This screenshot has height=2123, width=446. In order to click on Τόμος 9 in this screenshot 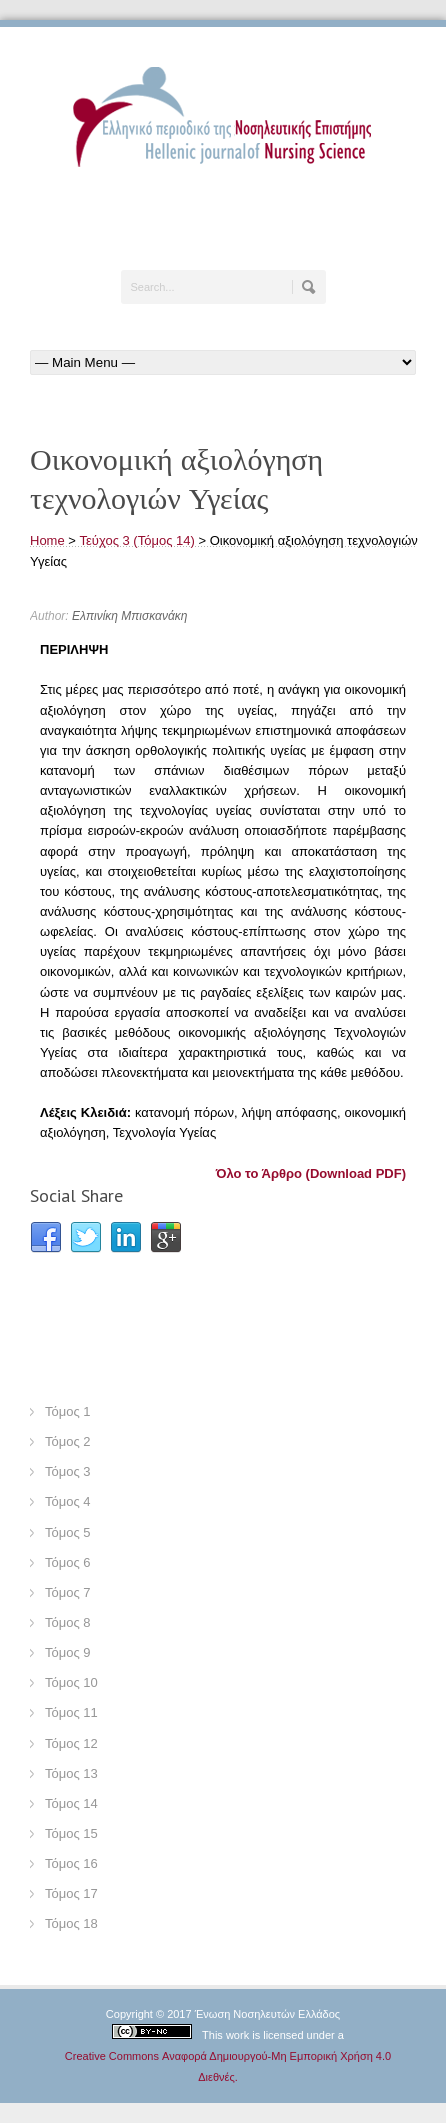, I will do `click(68, 1652)`.